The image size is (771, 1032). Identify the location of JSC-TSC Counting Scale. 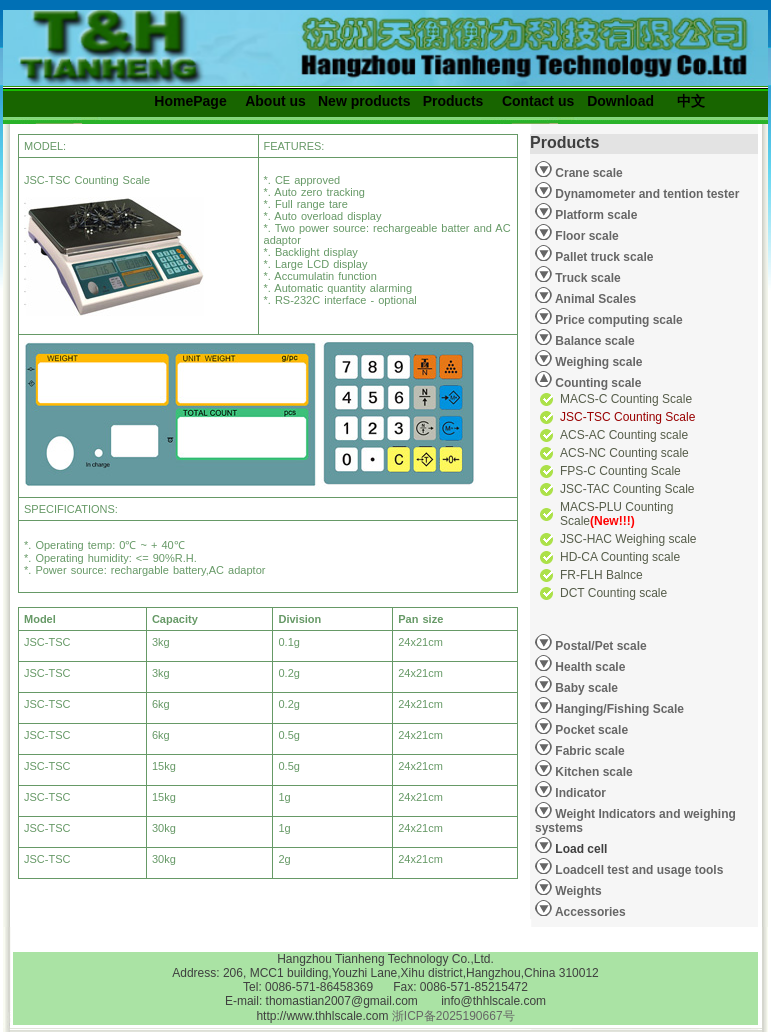
(627, 417).